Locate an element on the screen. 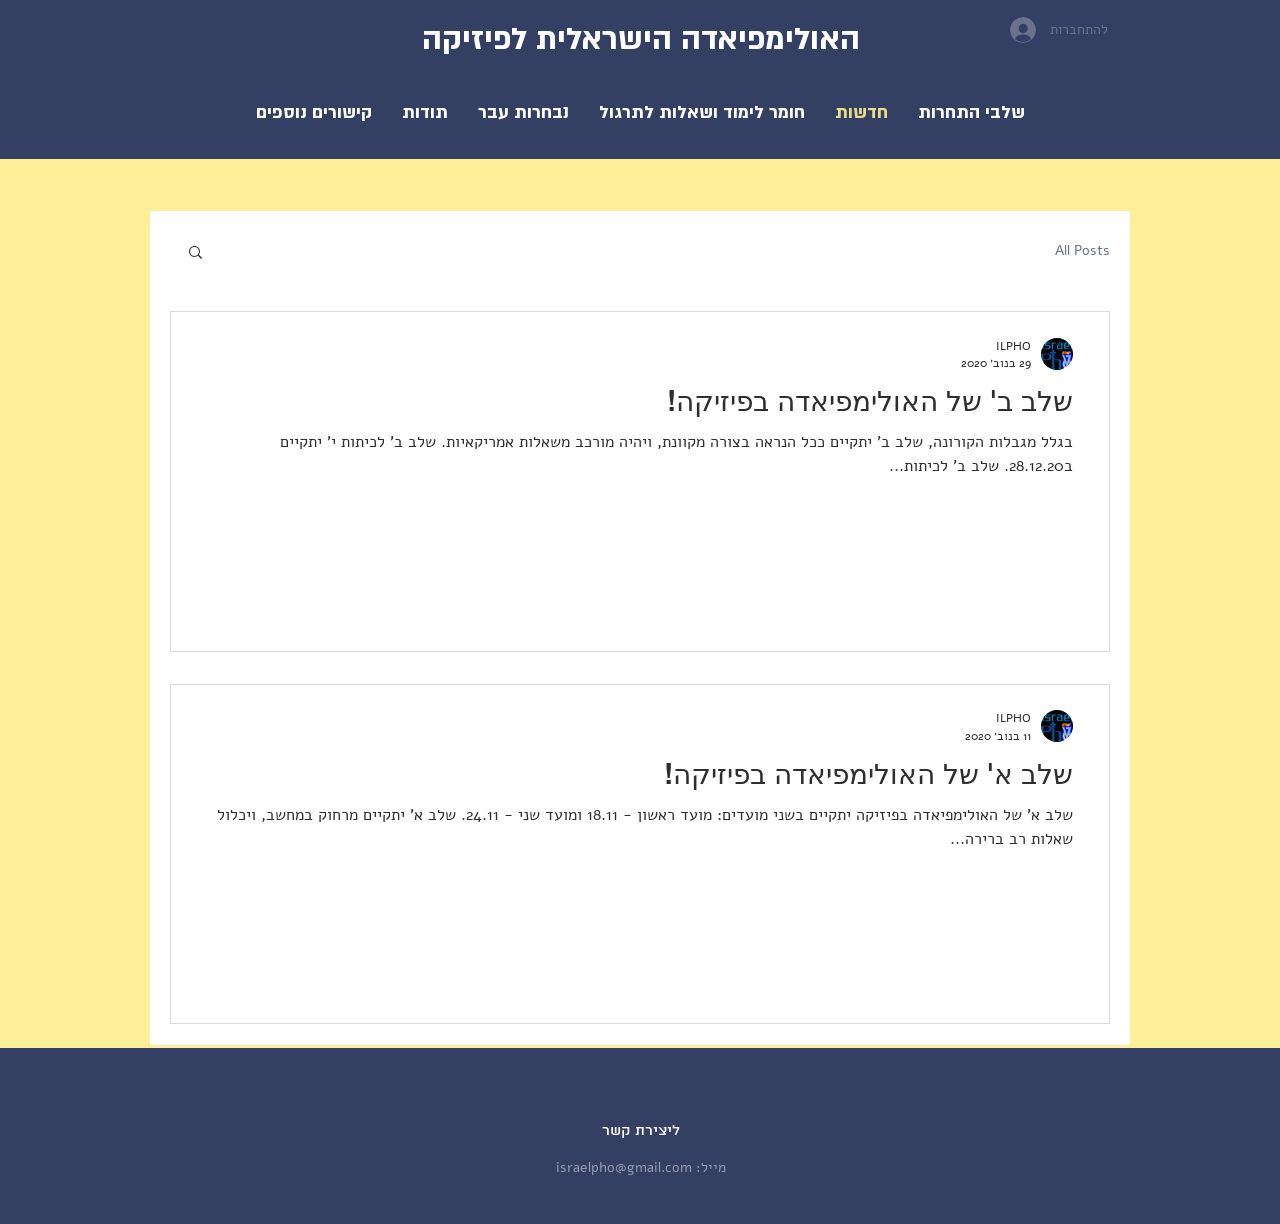 The height and width of the screenshot is (1224, 1280). israelpho@gmail.com is located at coordinates (624, 1167).